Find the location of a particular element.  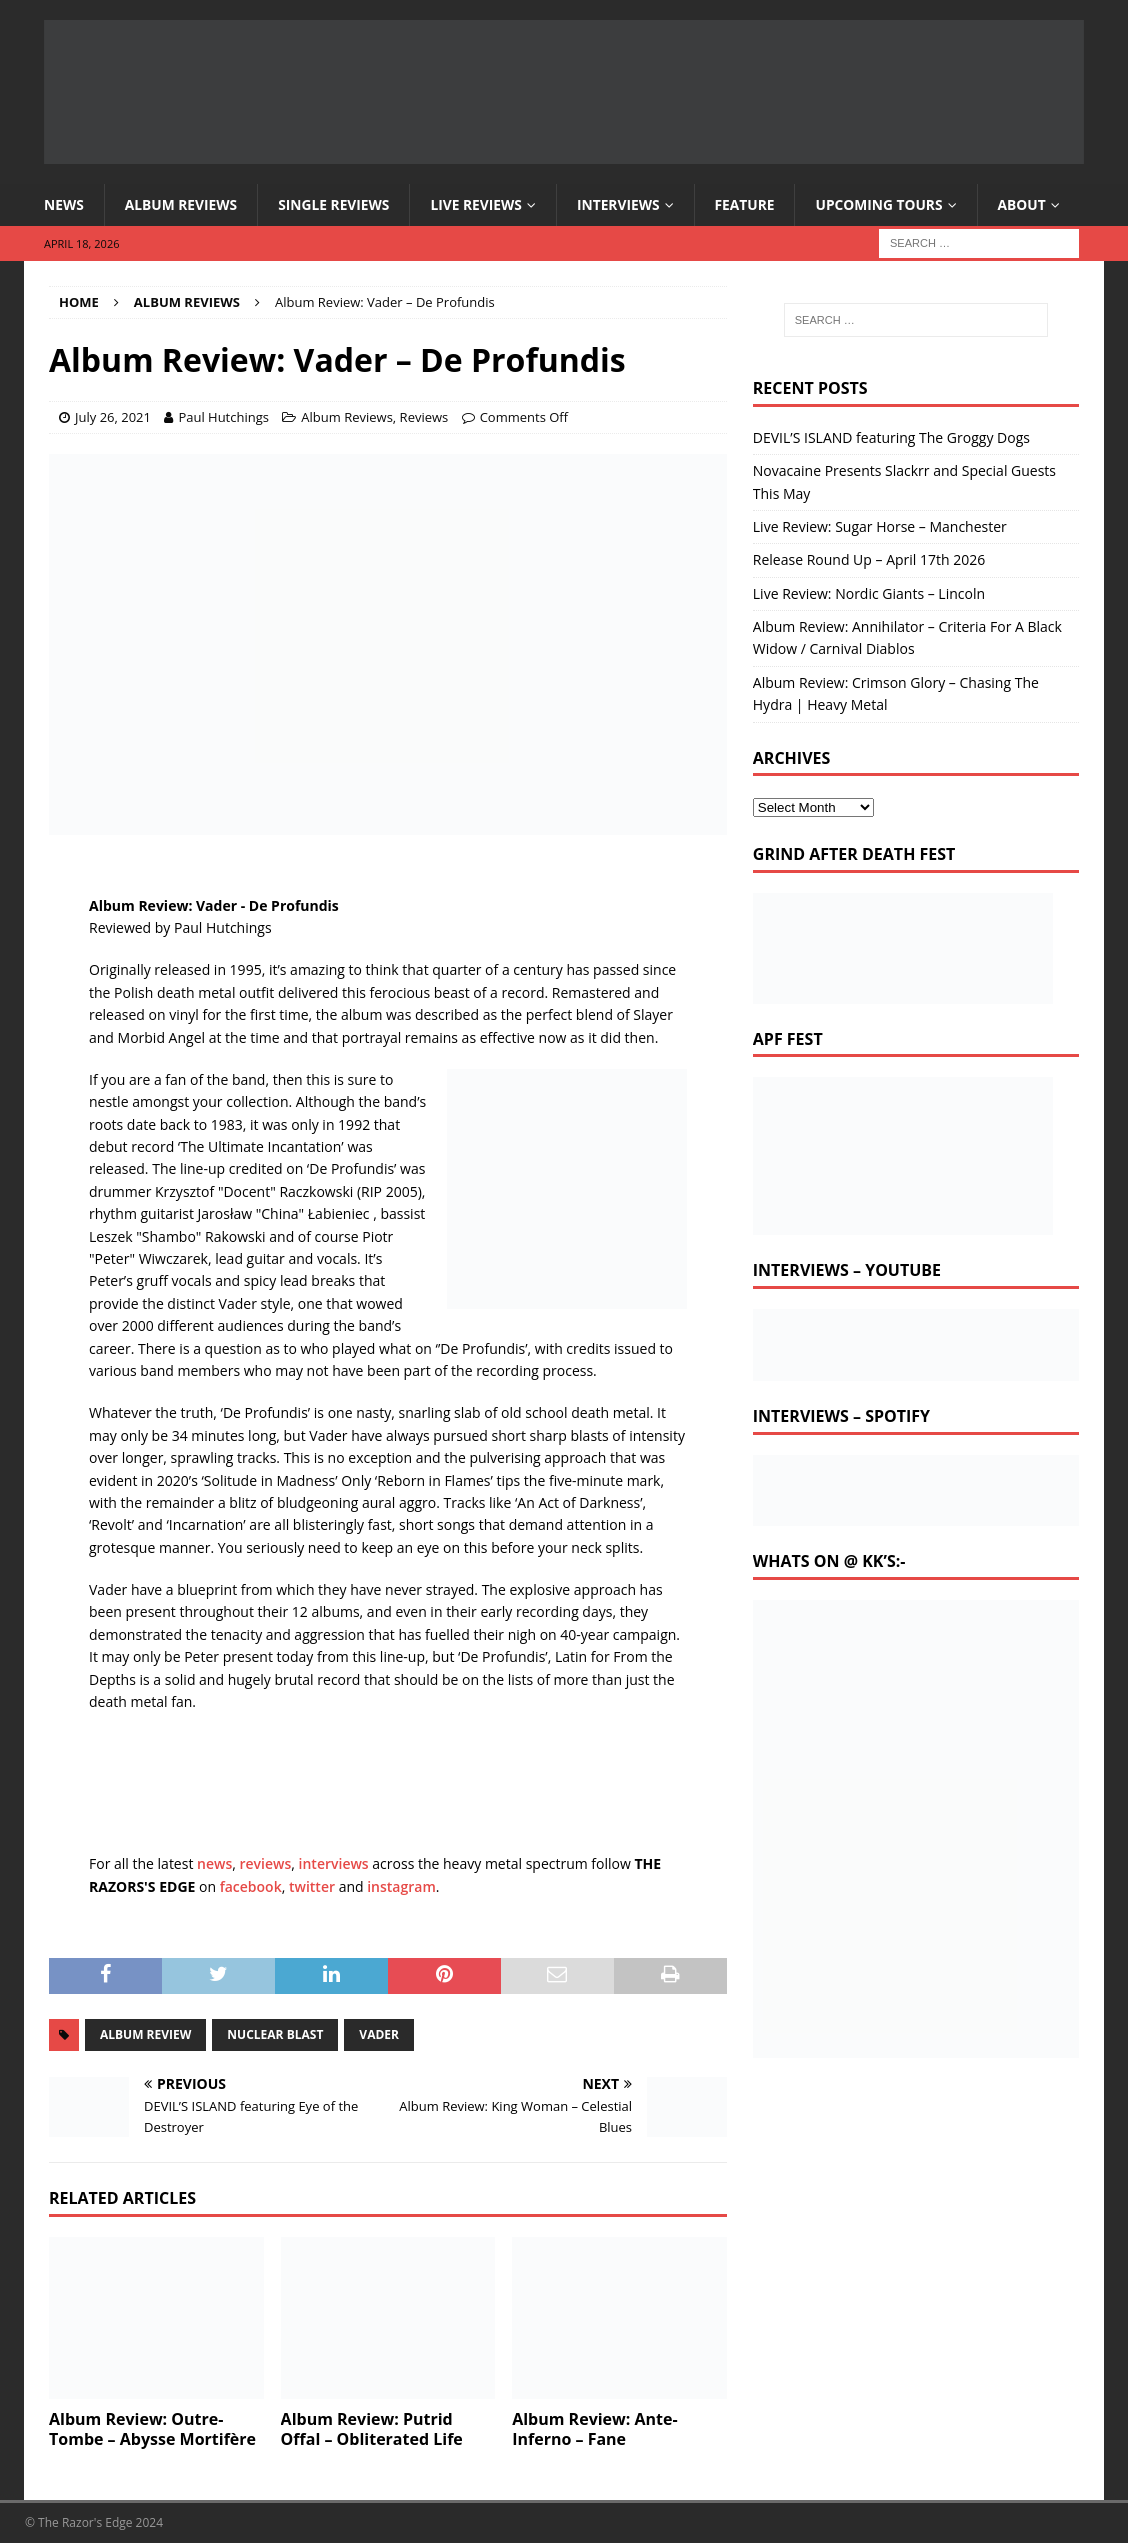

instagram is located at coordinates (401, 1886).